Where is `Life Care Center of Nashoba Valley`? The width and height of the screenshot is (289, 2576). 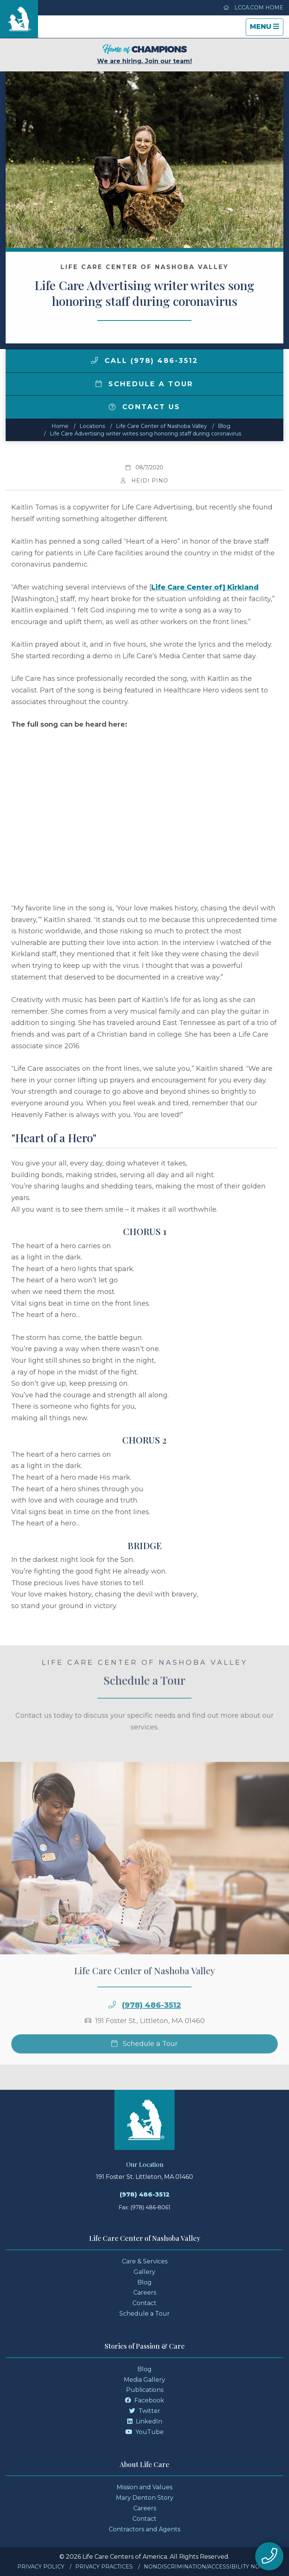
Life Care Center of Nashoba Valley is located at coordinates (161, 426).